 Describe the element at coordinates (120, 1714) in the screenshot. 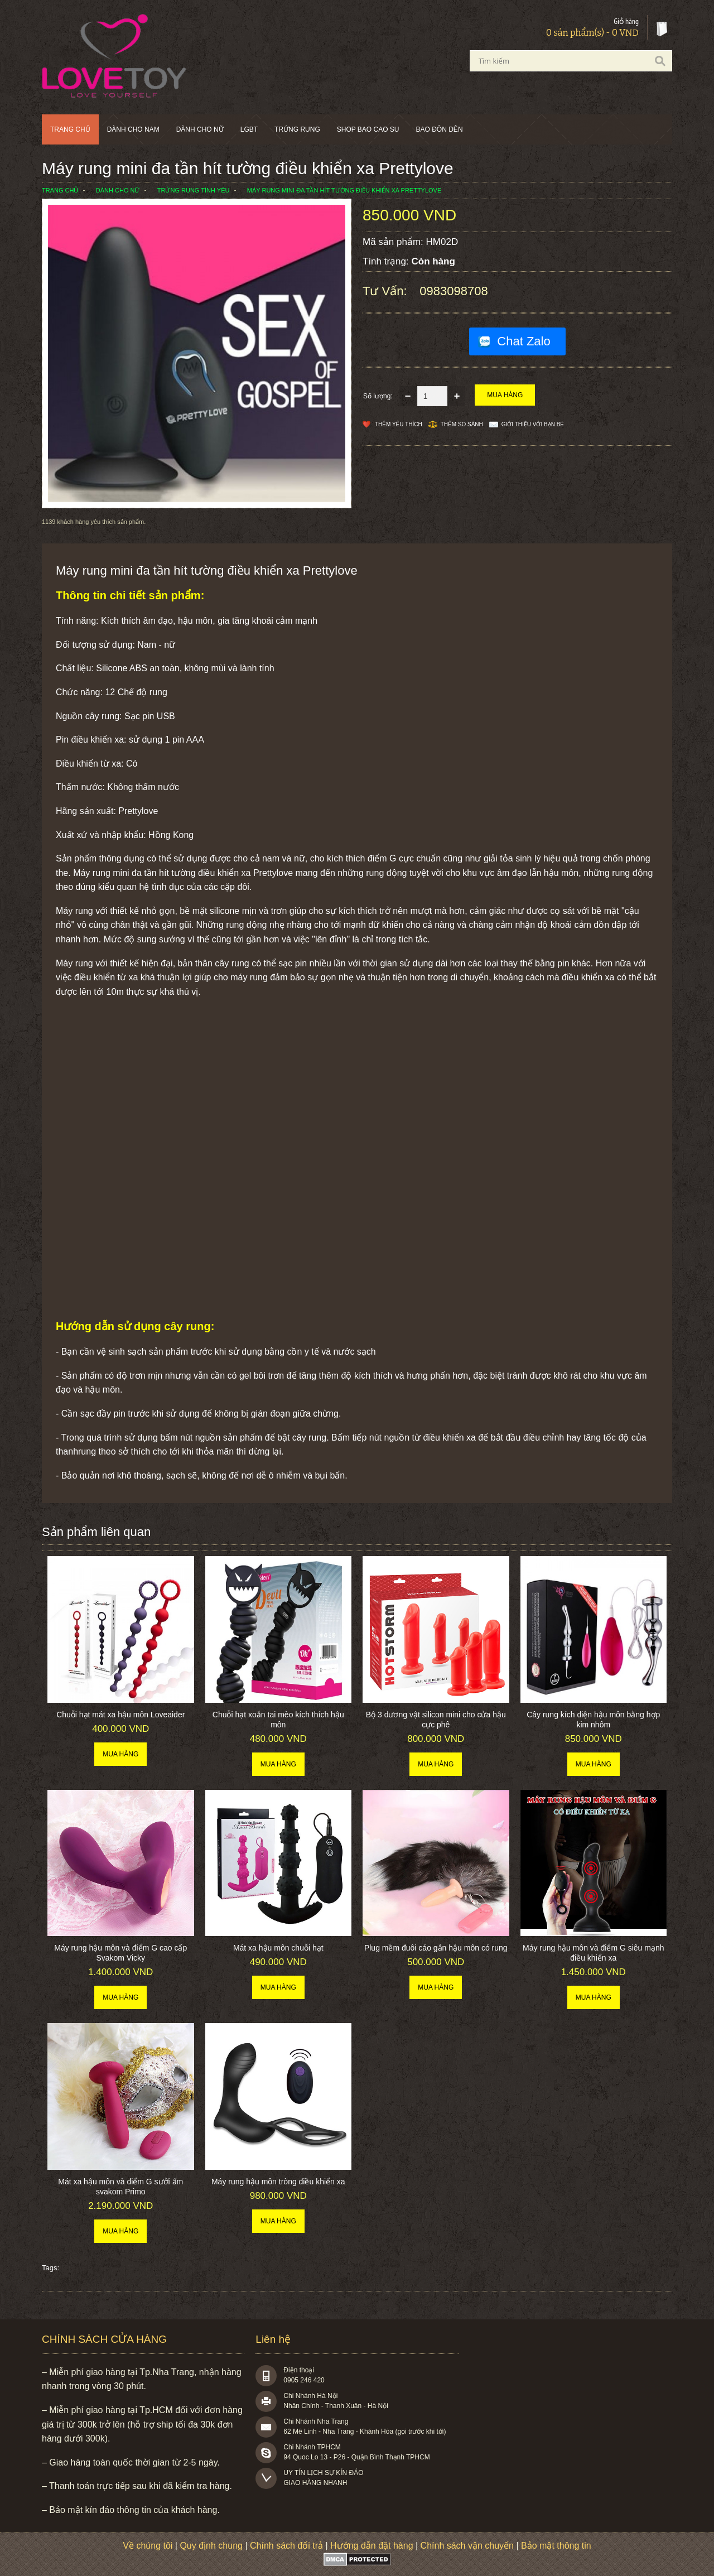

I see `Chuỗi hạt mát xa hậu môn Loveaider` at that location.